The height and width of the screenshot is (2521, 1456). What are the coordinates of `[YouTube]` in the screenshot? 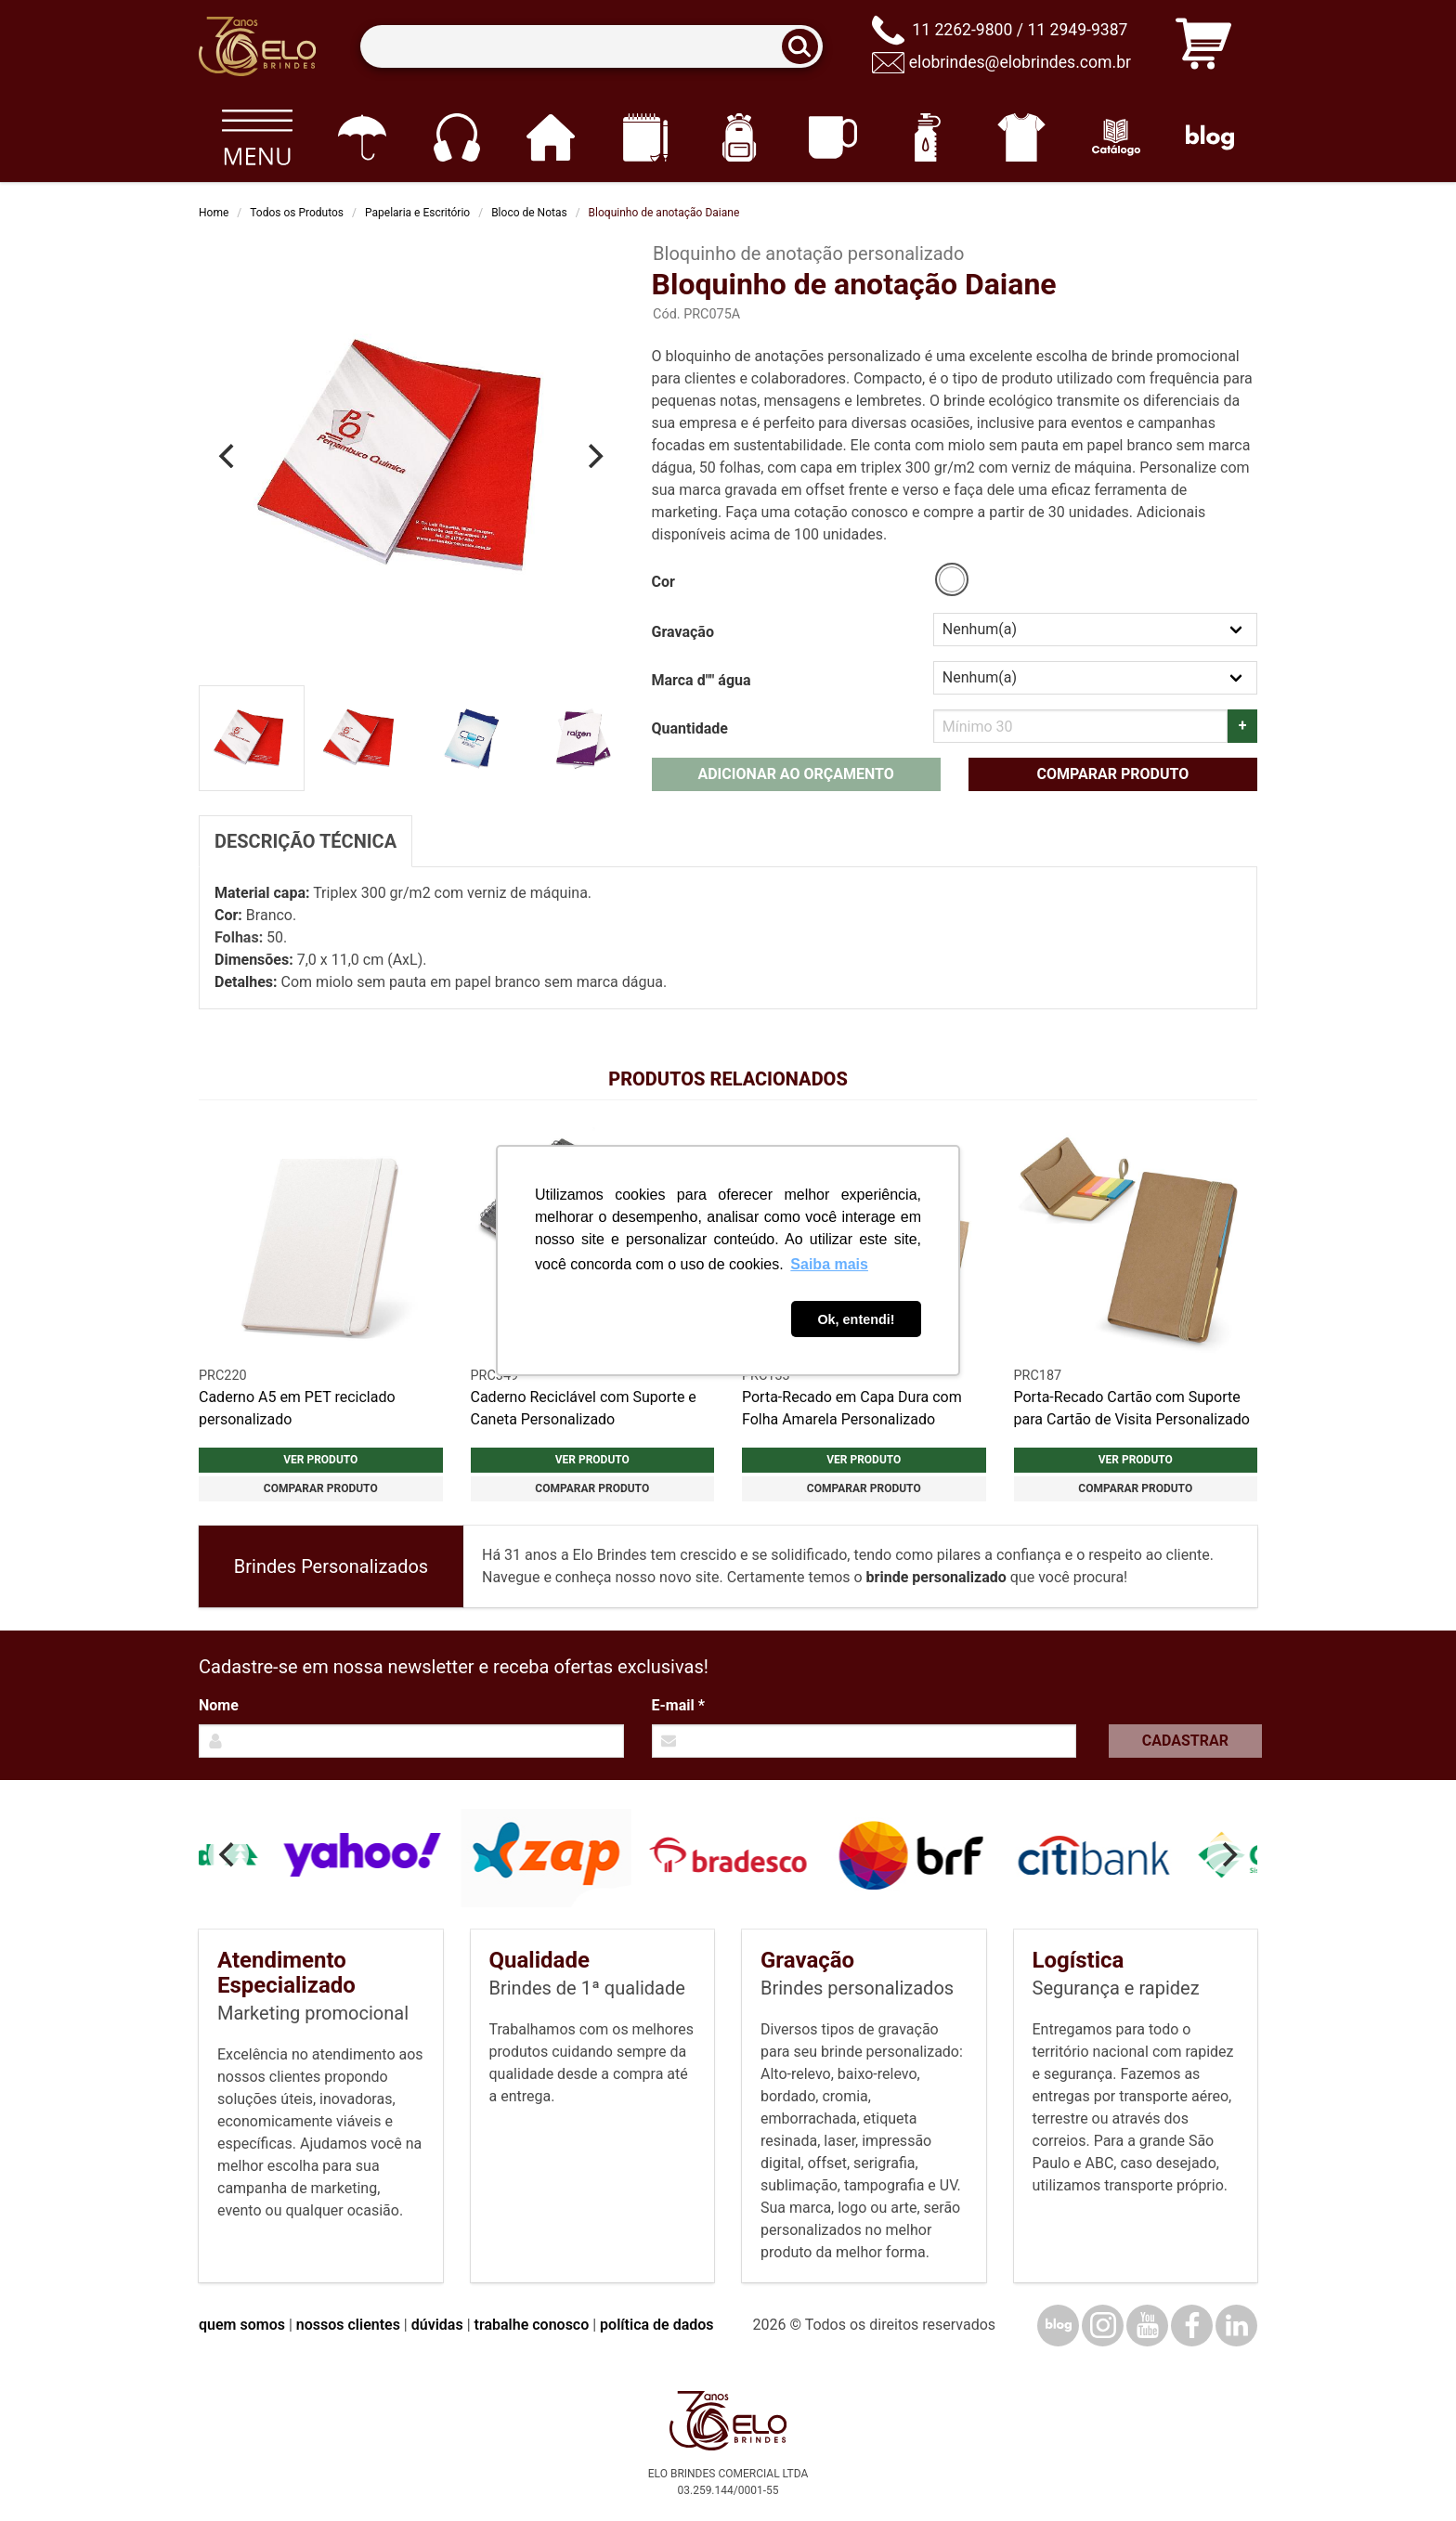 It's located at (1147, 2325).